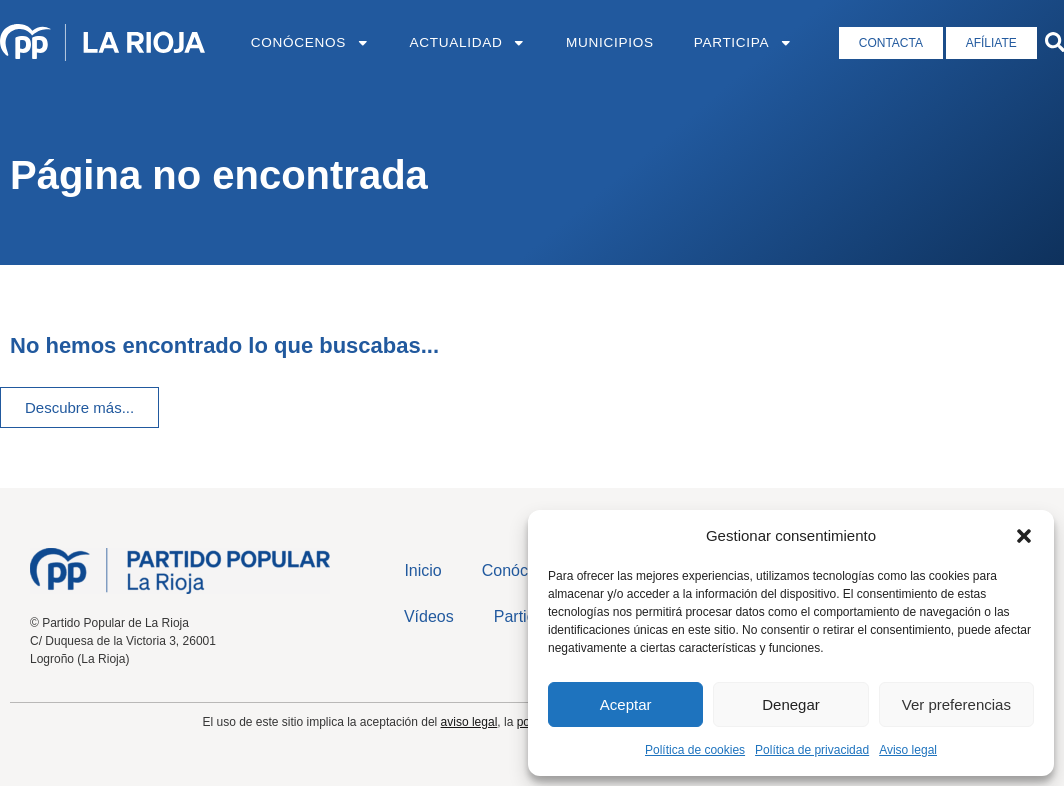  Describe the element at coordinates (626, 704) in the screenshot. I see `Aceptar` at that location.